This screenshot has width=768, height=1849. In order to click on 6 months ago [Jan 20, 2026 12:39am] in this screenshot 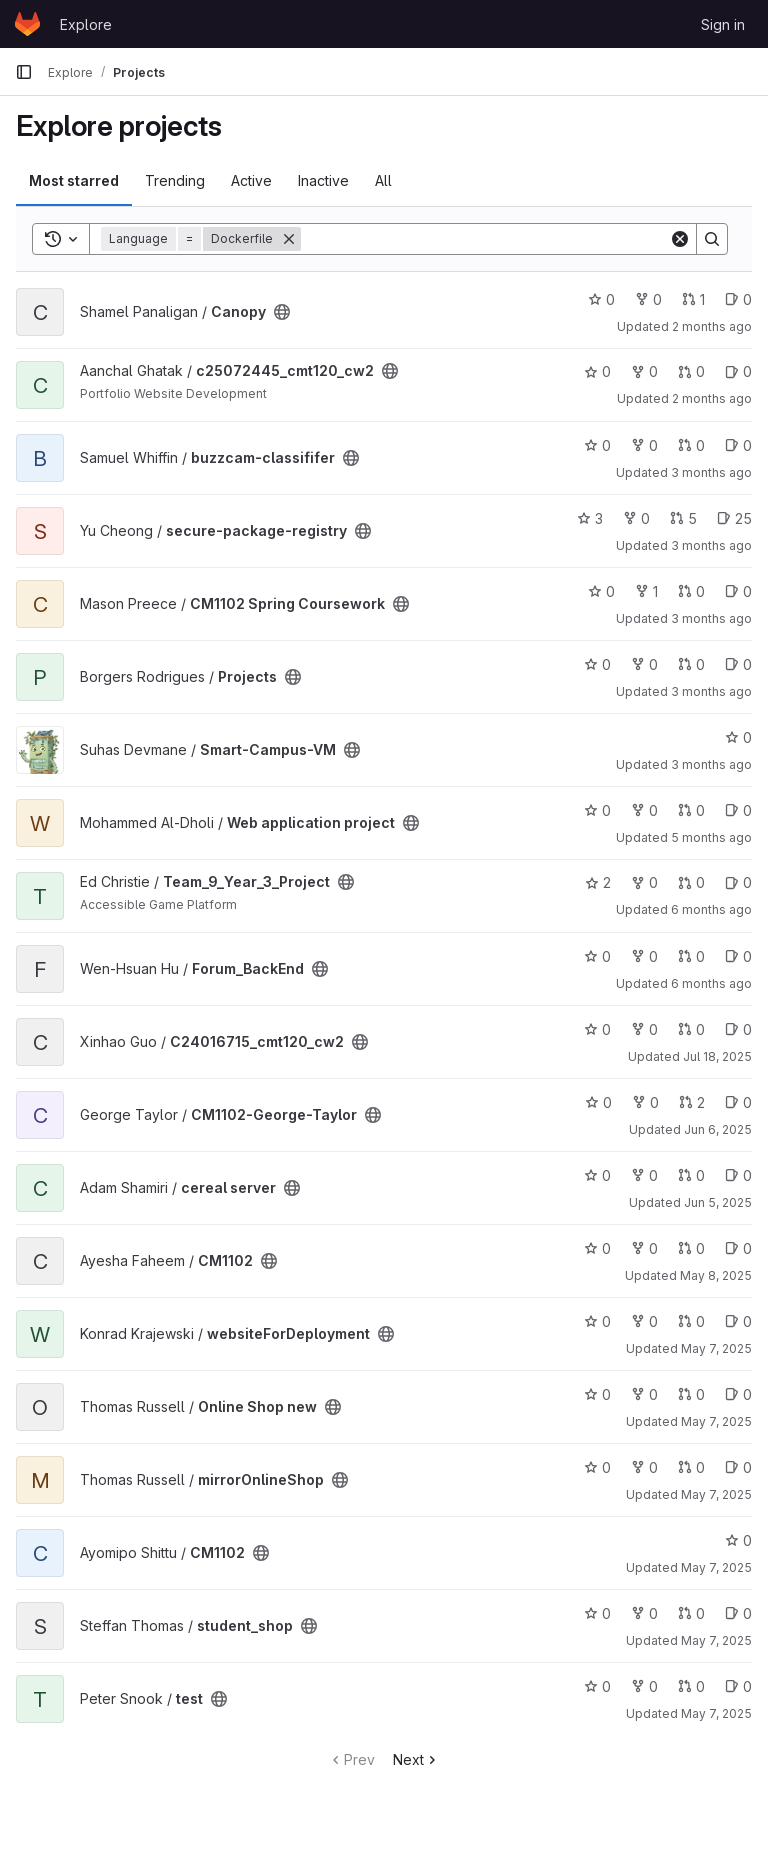, I will do `click(711, 909)`.